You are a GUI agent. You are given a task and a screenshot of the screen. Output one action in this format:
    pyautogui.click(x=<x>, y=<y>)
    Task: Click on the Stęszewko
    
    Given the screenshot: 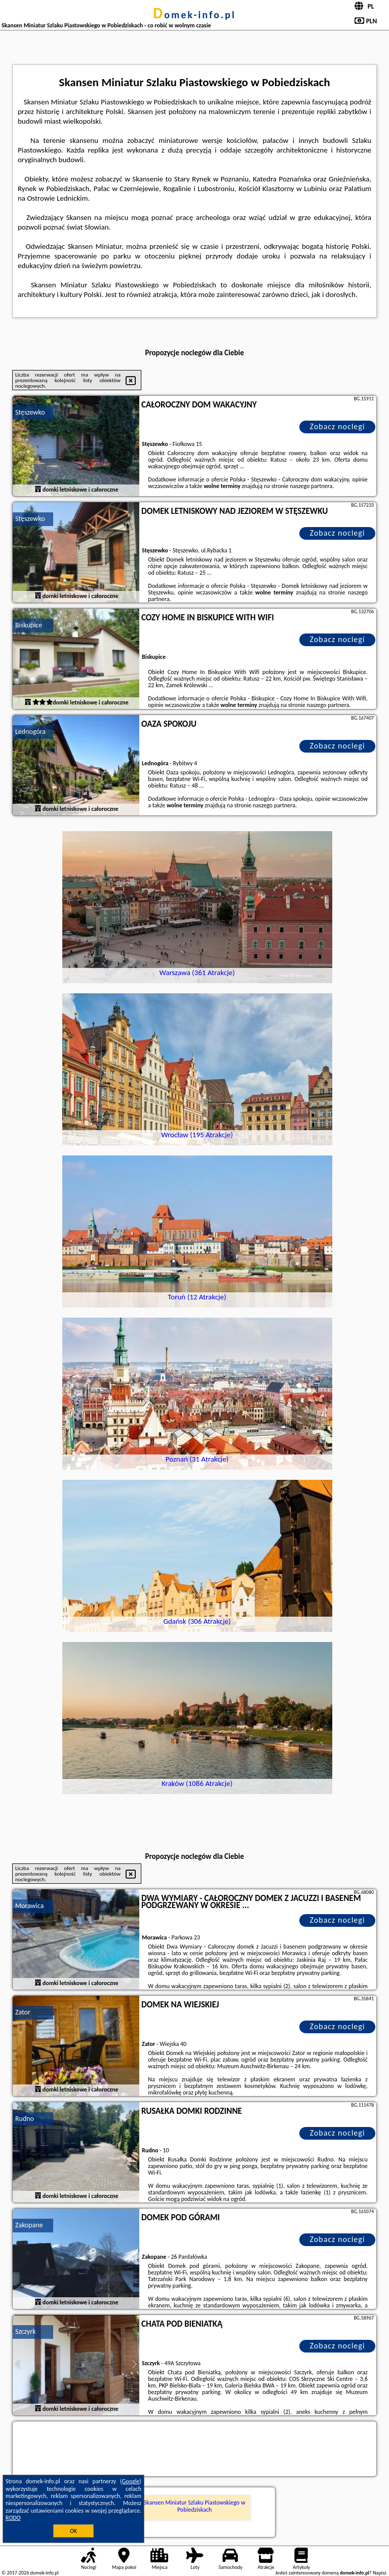 What is the action you would take?
    pyautogui.click(x=30, y=412)
    